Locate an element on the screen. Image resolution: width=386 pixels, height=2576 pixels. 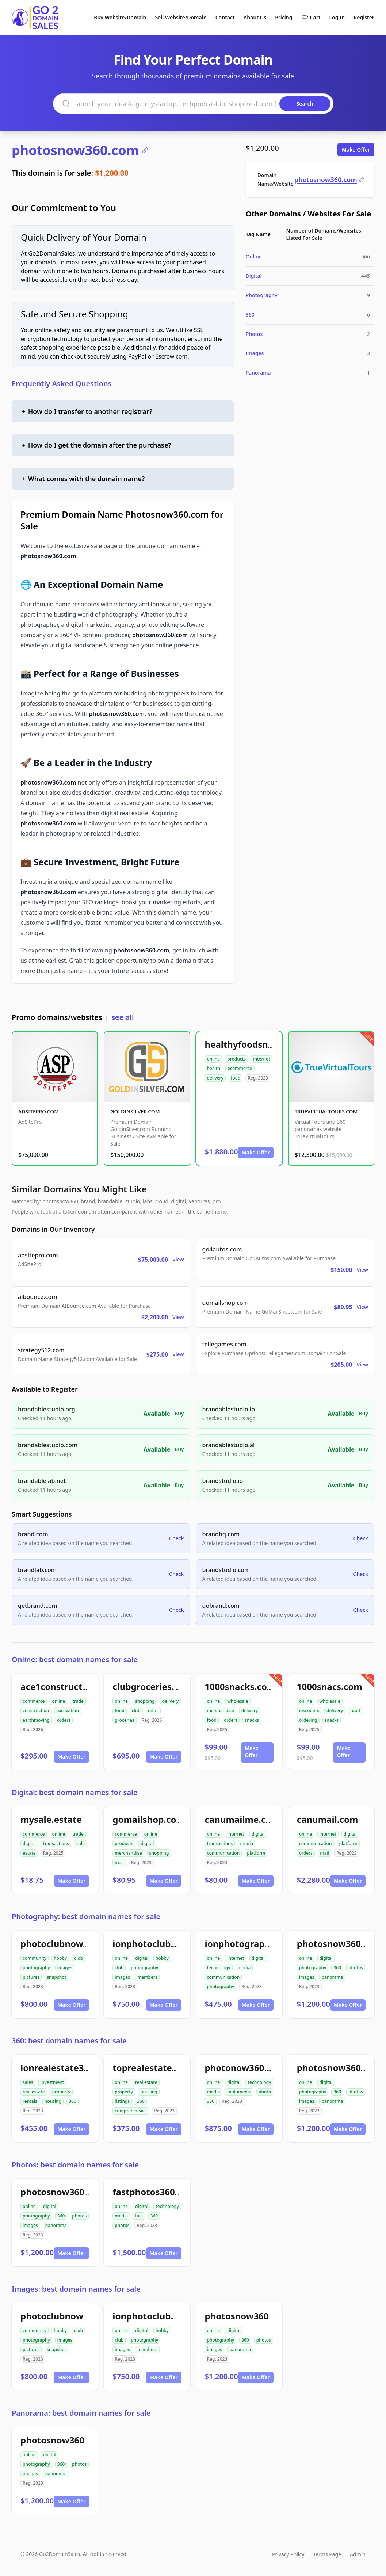
clubgroceries.com is located at coordinates (152, 1686).